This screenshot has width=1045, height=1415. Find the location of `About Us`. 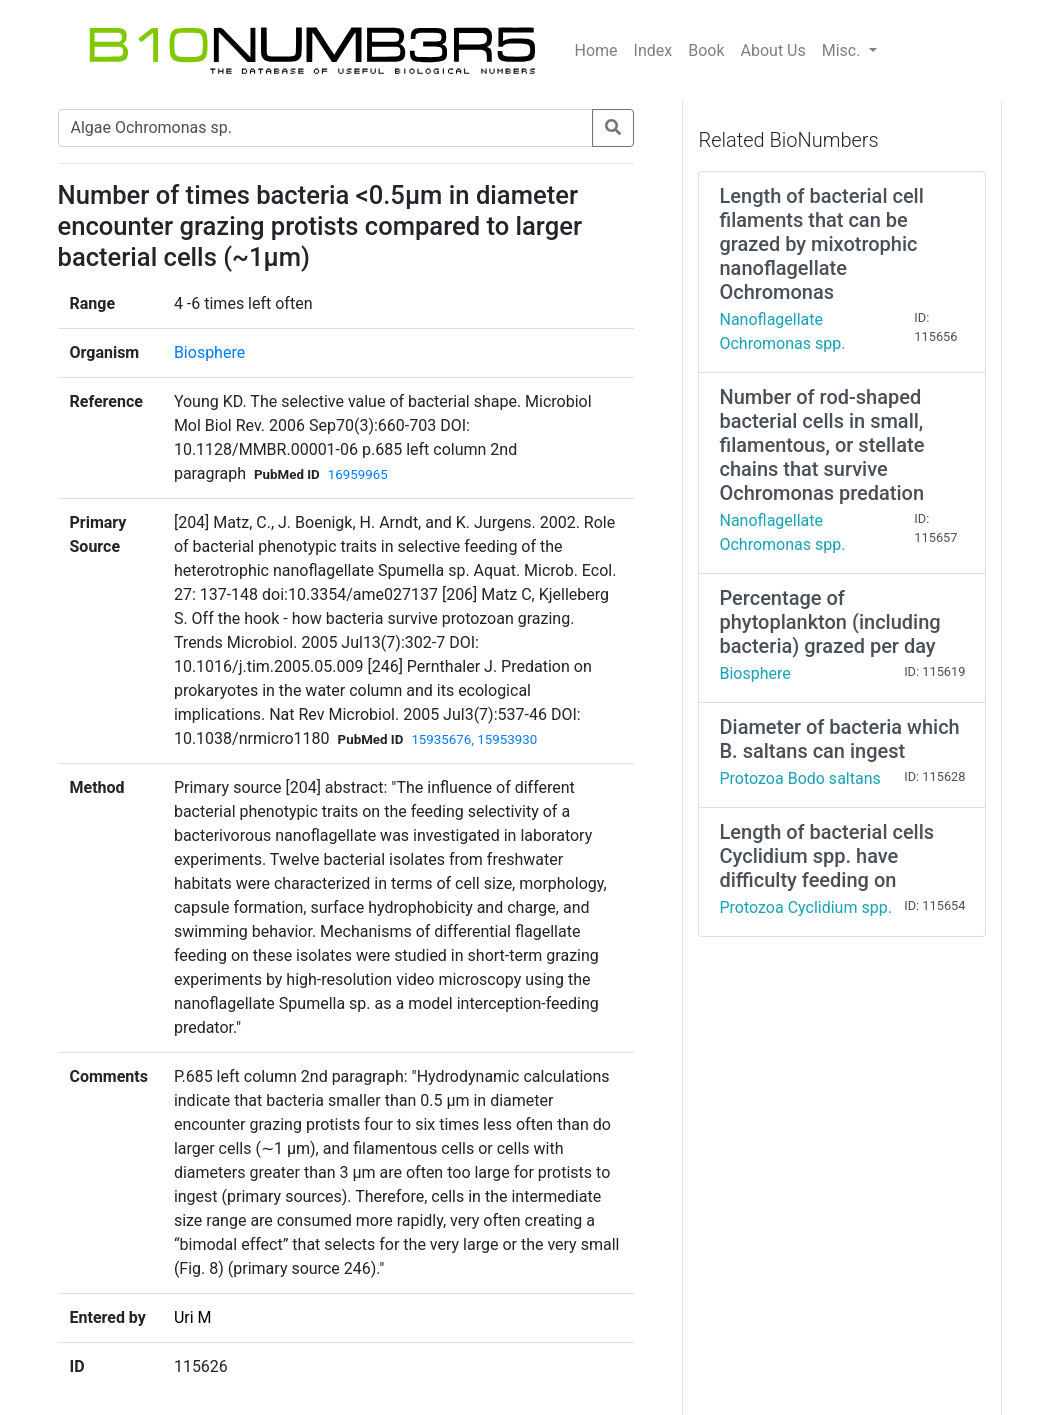

About Us is located at coordinates (773, 50).